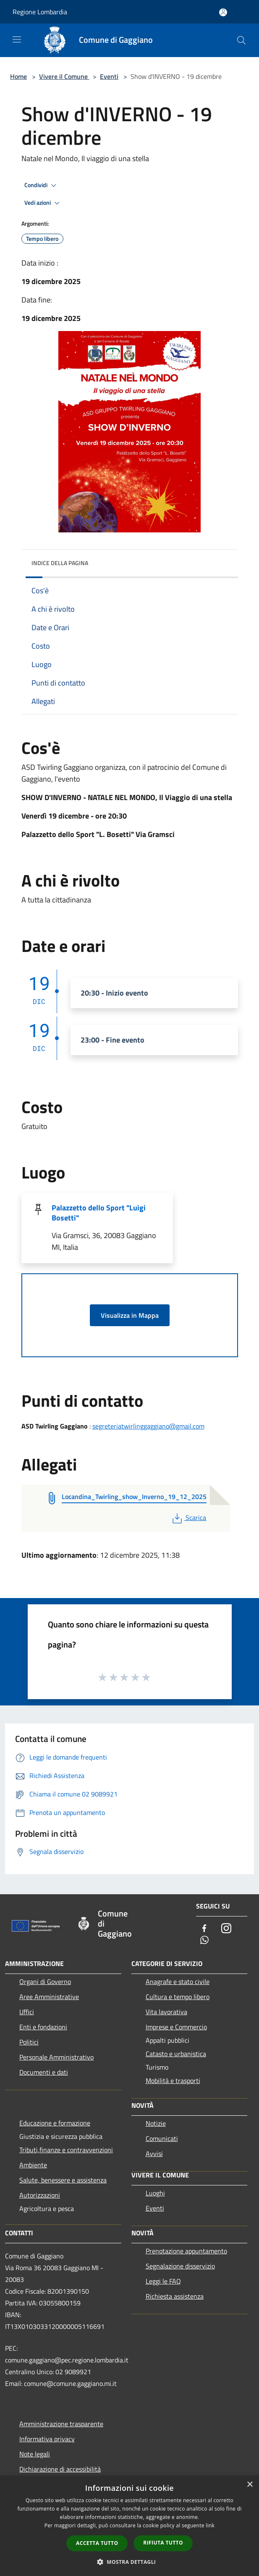 Image resolution: width=259 pixels, height=2576 pixels. What do you see at coordinates (41, 185) in the screenshot?
I see `Condividi` at bounding box center [41, 185].